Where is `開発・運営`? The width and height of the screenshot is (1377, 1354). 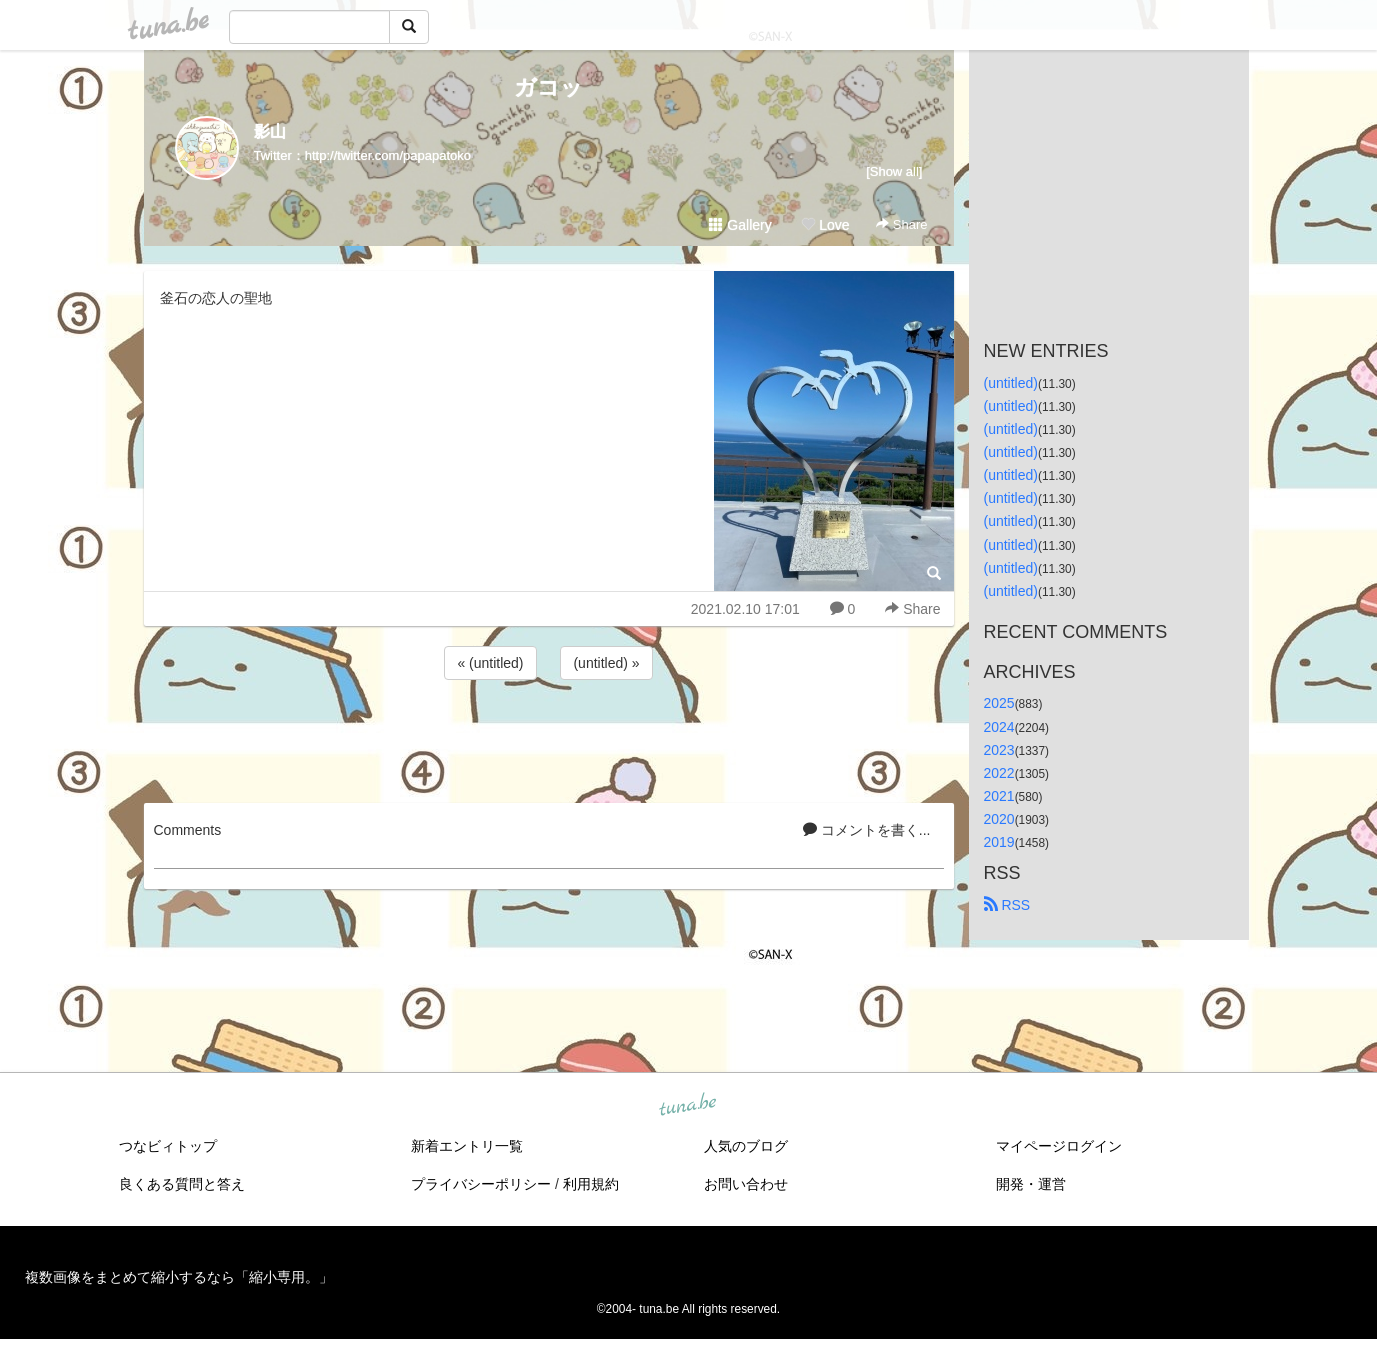
開発・運営 is located at coordinates (1031, 1184).